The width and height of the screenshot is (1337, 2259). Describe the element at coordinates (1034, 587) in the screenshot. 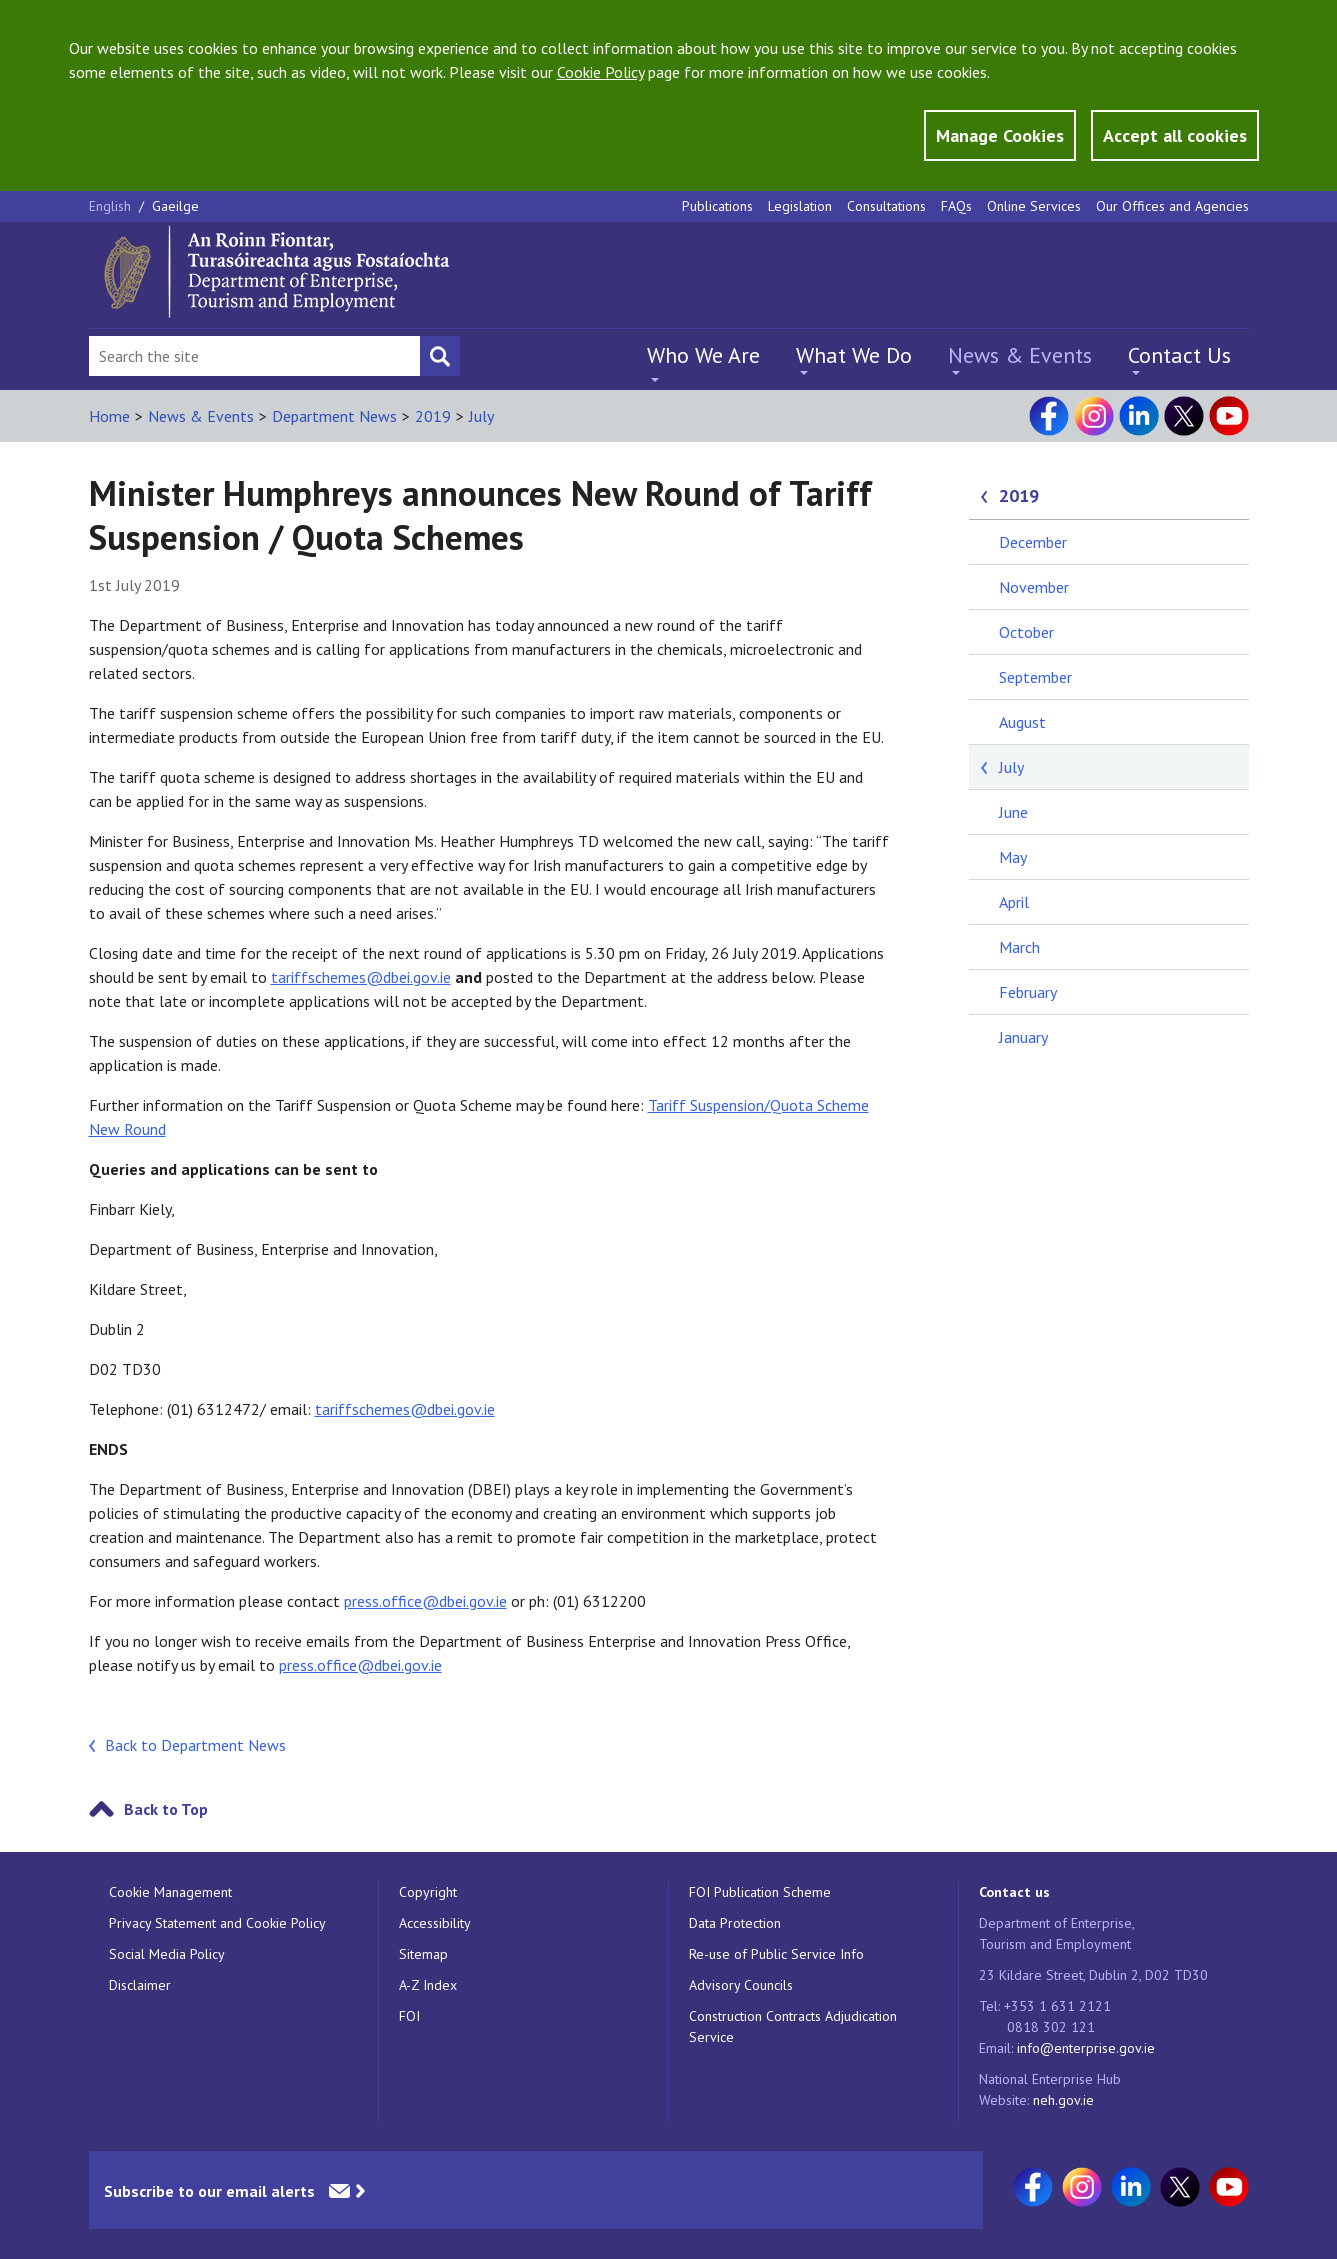

I see `November` at that location.